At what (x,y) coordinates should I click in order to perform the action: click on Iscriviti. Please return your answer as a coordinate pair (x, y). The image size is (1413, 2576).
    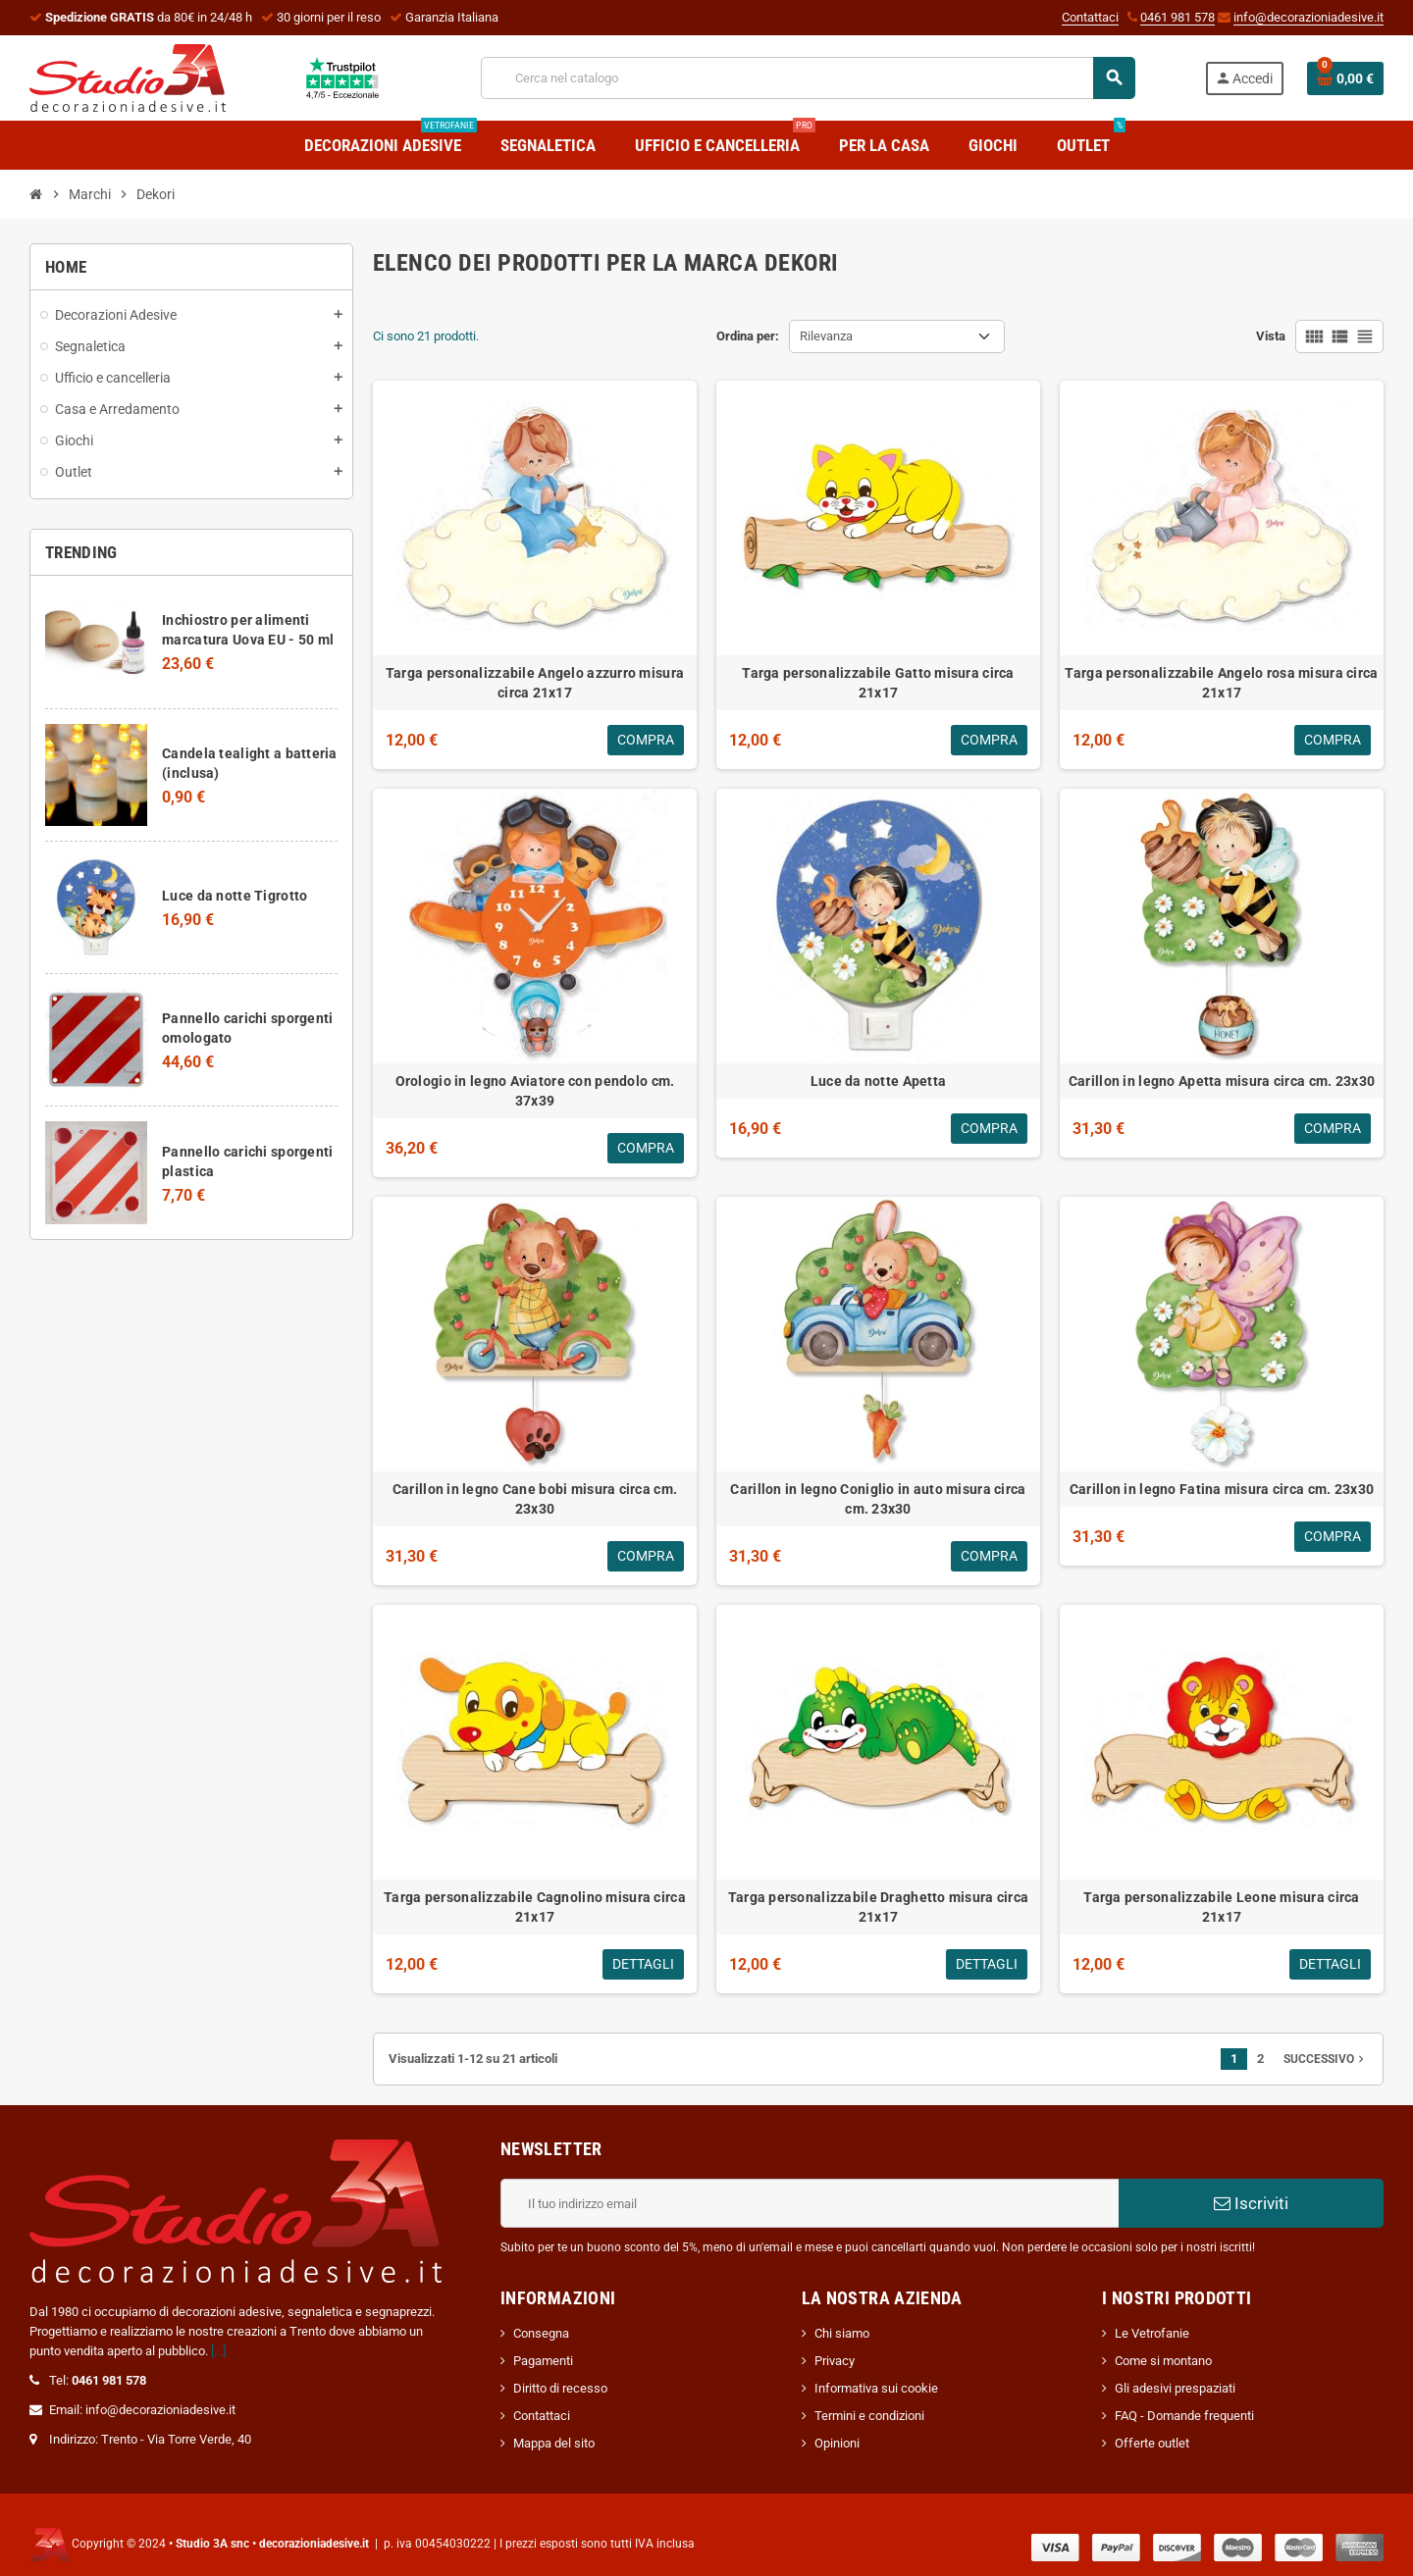
    Looking at the image, I should click on (1251, 2203).